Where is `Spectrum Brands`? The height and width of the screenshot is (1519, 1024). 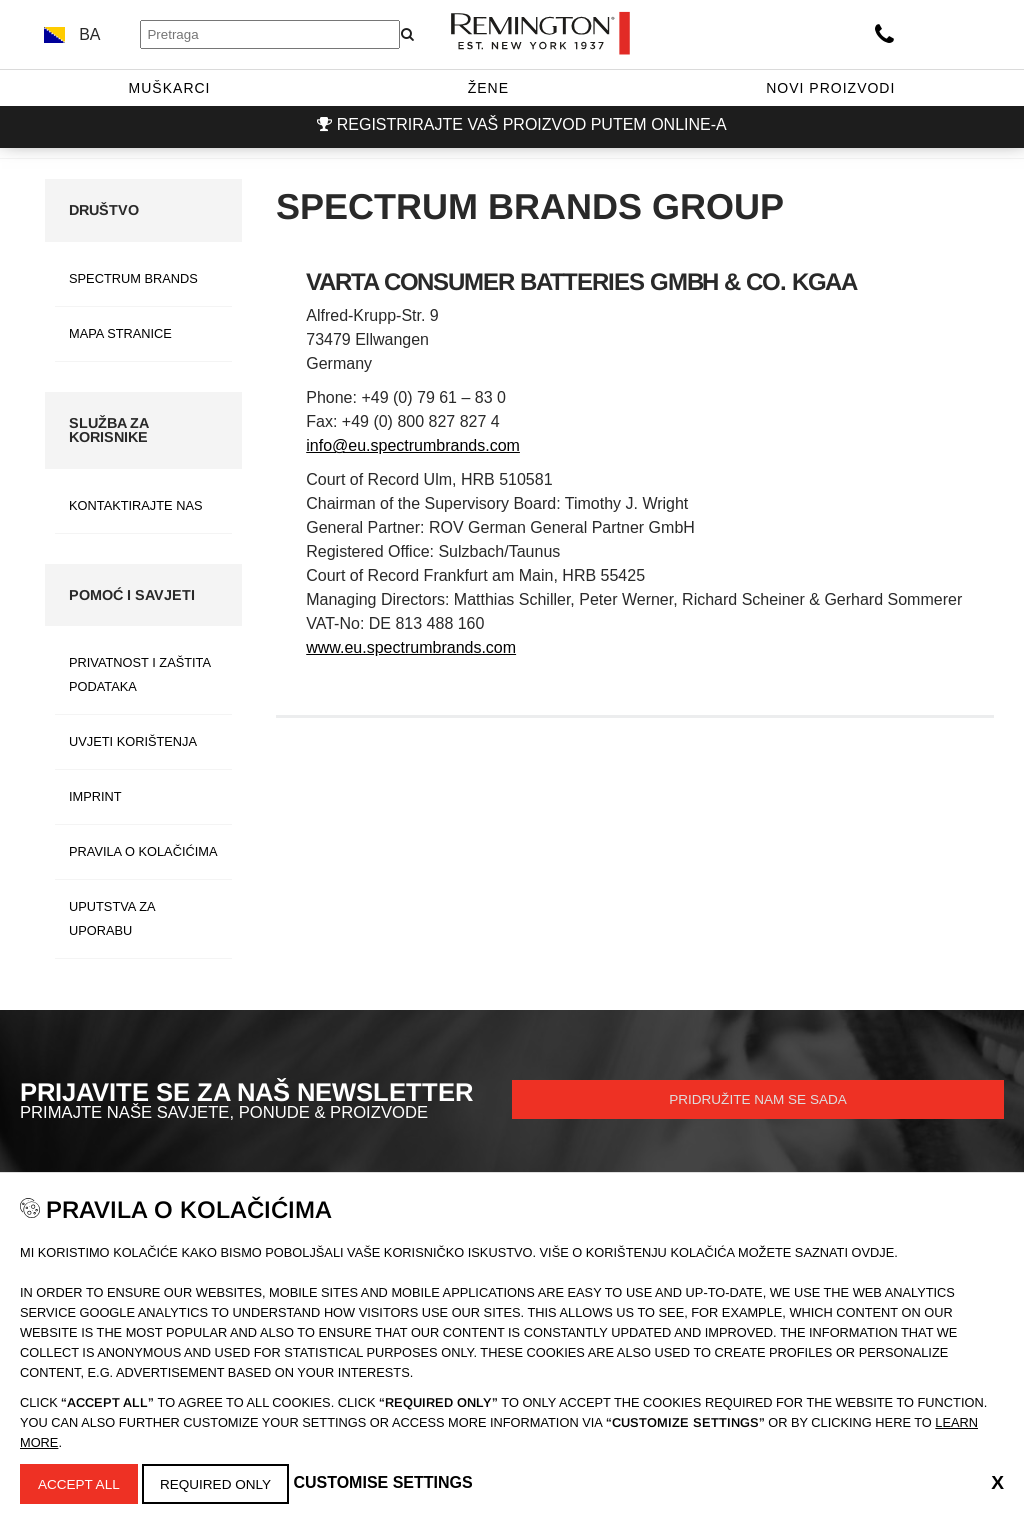 Spectrum Brands is located at coordinates (133, 278).